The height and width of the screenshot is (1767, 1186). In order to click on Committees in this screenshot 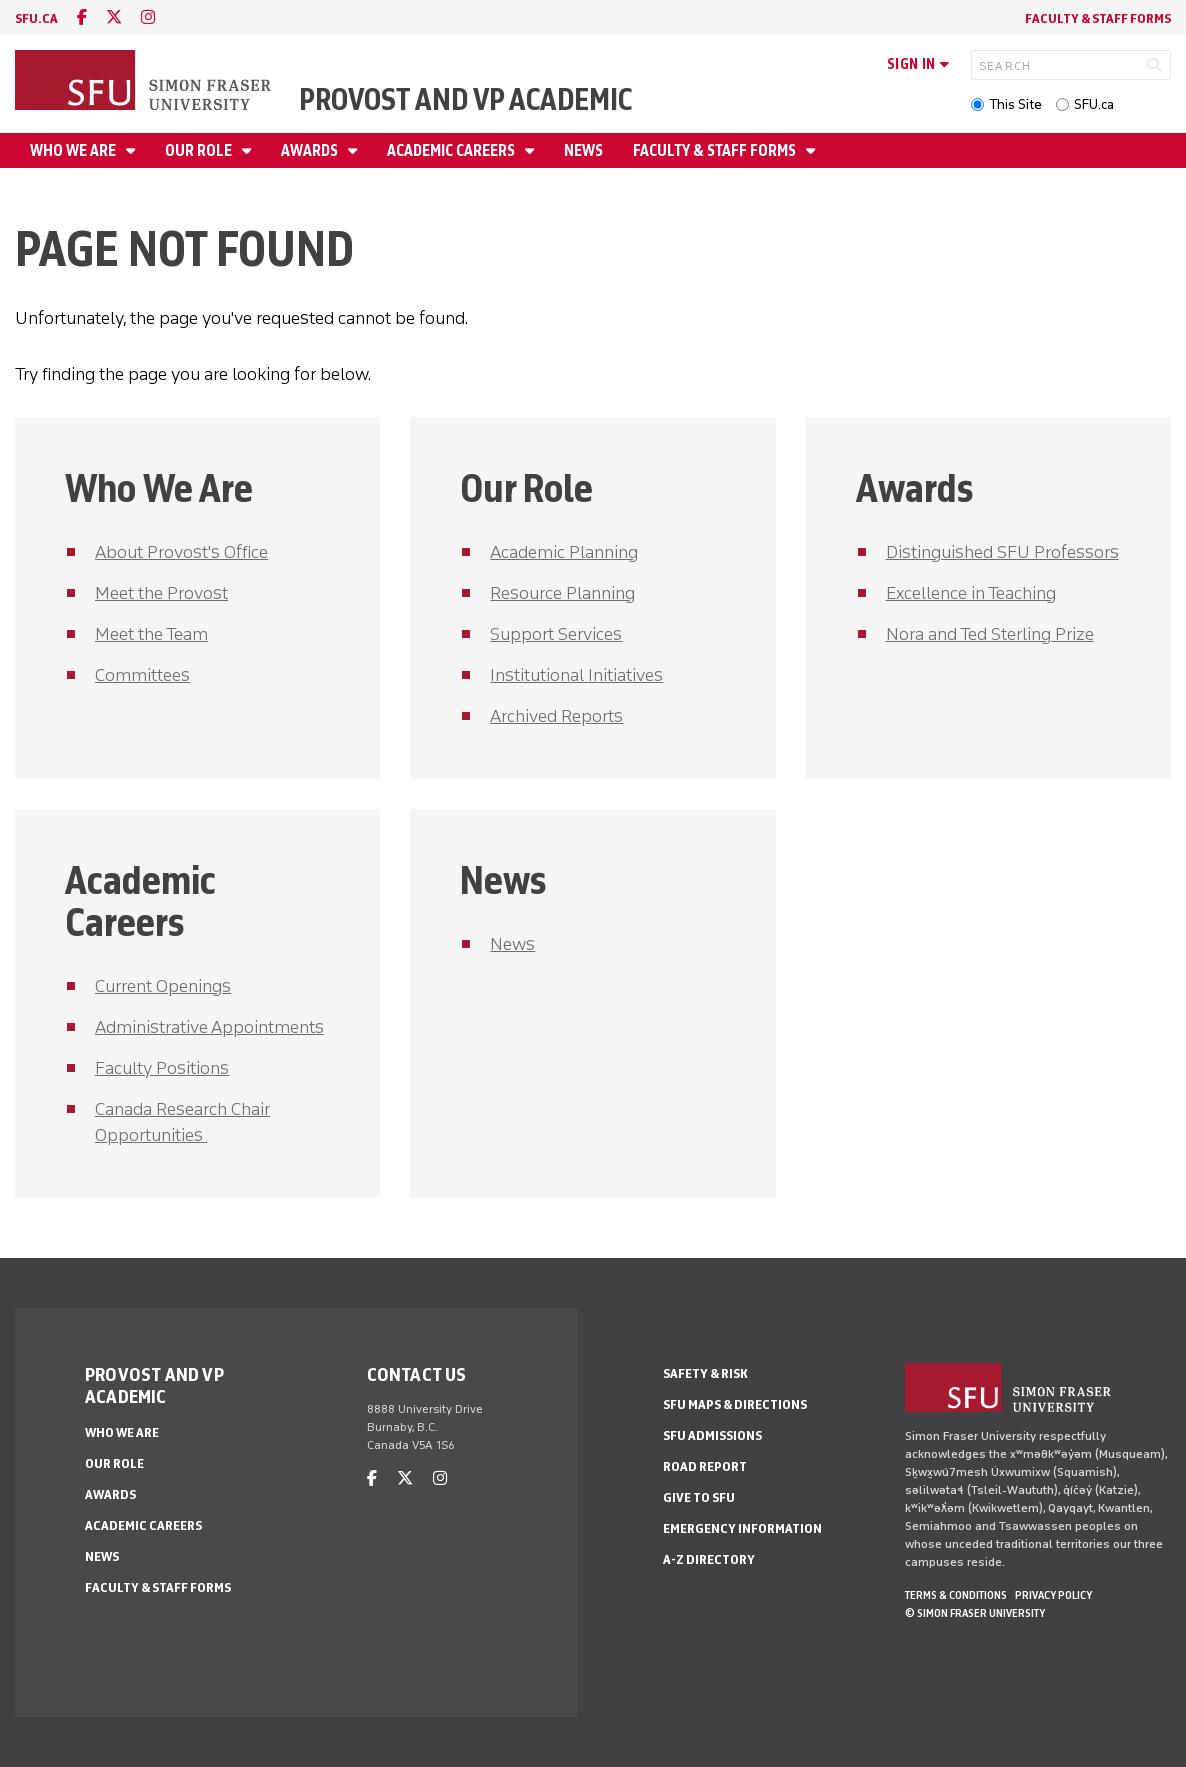, I will do `click(142, 675)`.